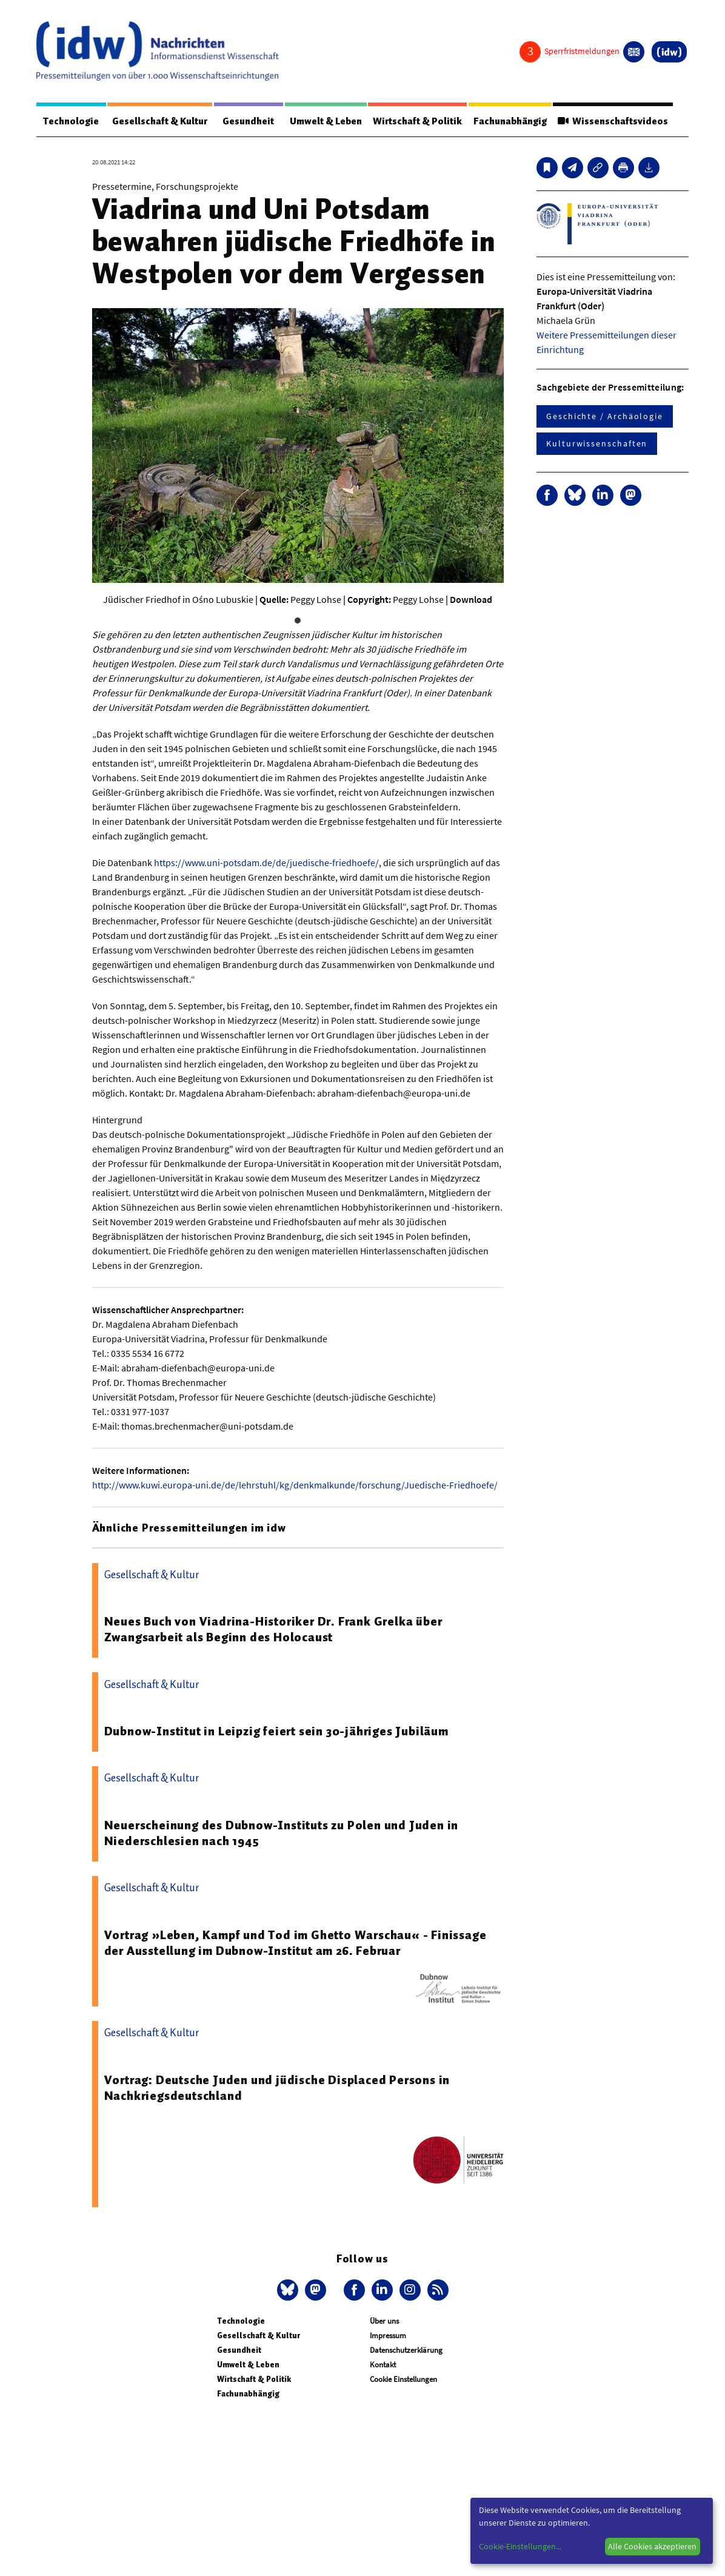 This screenshot has width=725, height=2576. I want to click on Kontakt, so click(383, 2364).